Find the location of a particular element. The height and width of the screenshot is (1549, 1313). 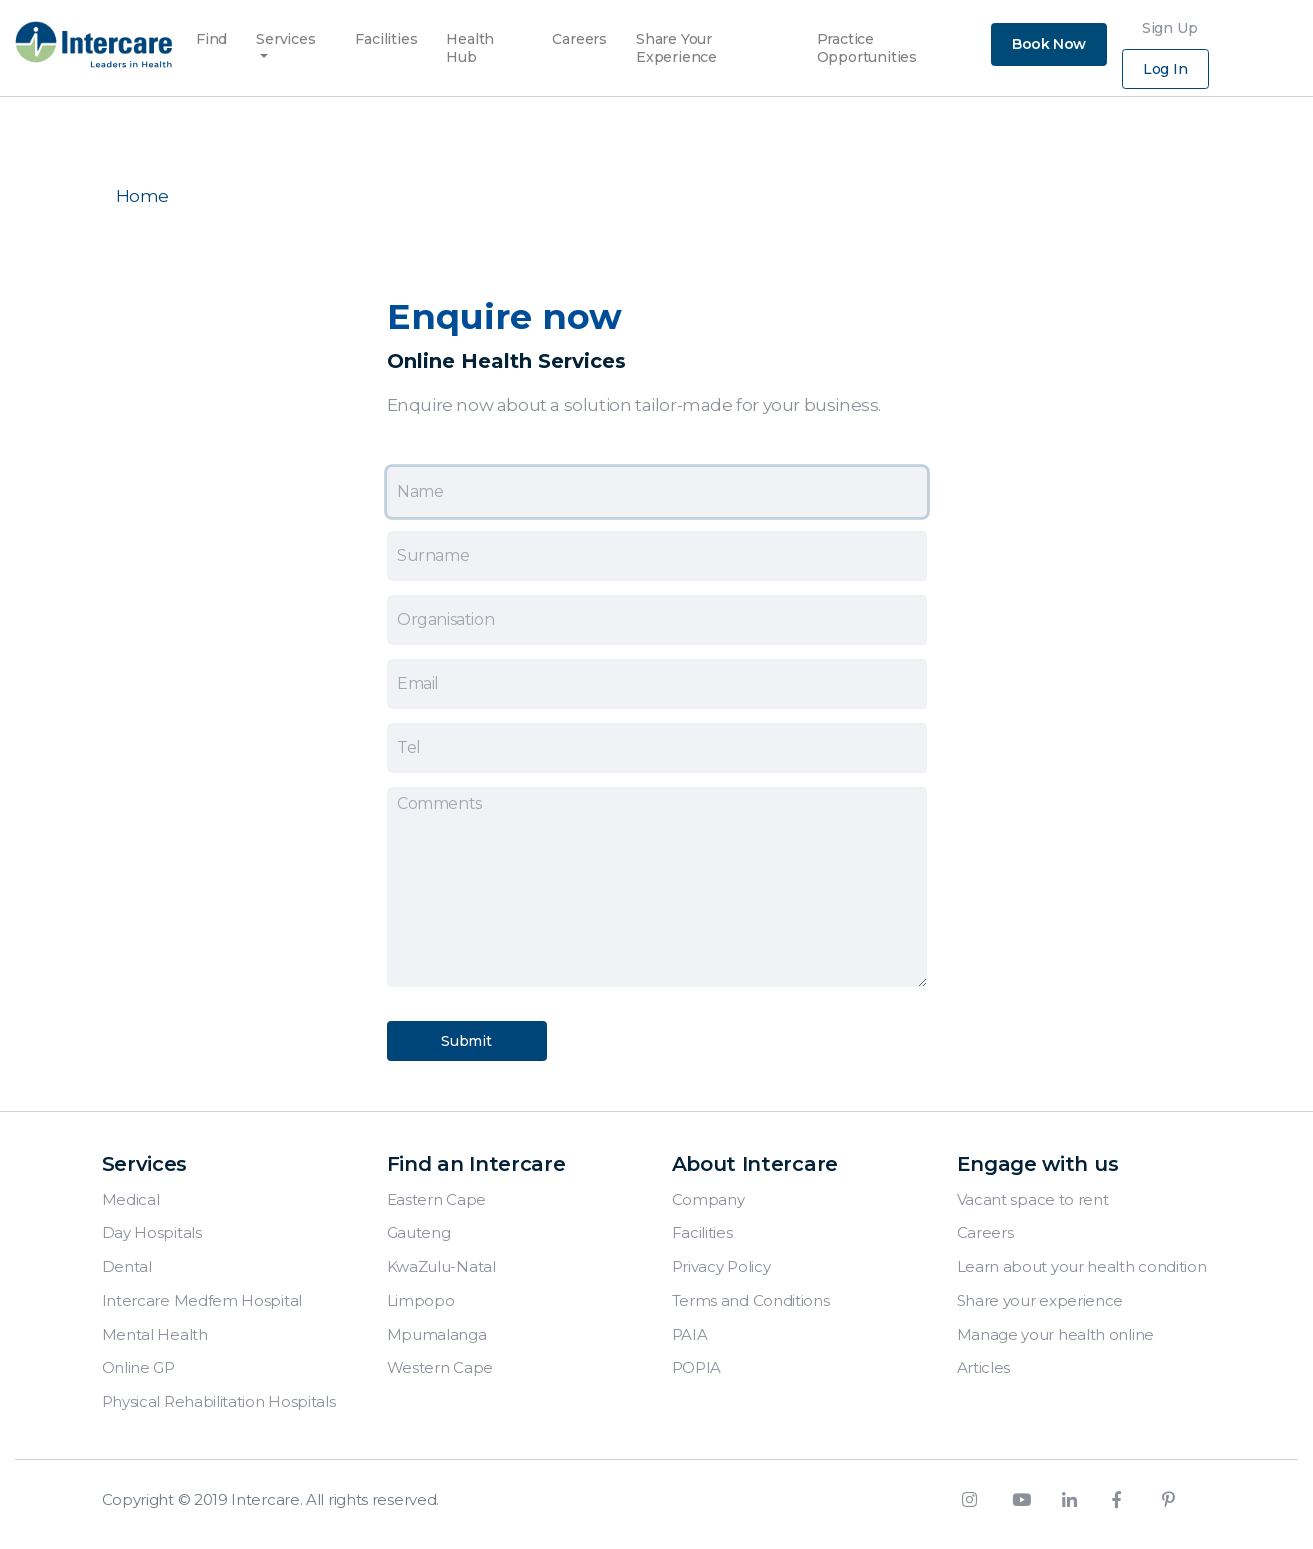

Online GP is located at coordinates (138, 1367).